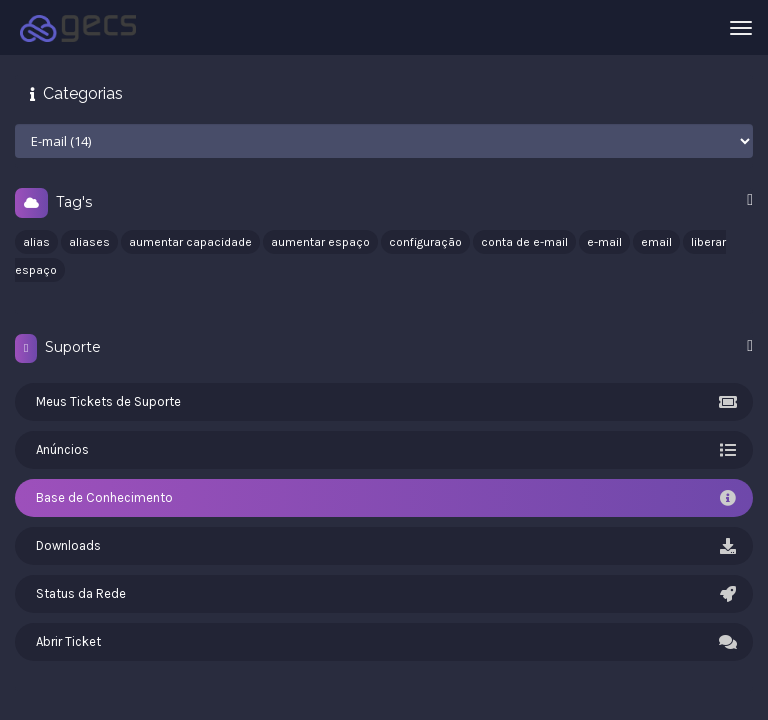  Describe the element at coordinates (384, 642) in the screenshot. I see `Abrir Ticket` at that location.